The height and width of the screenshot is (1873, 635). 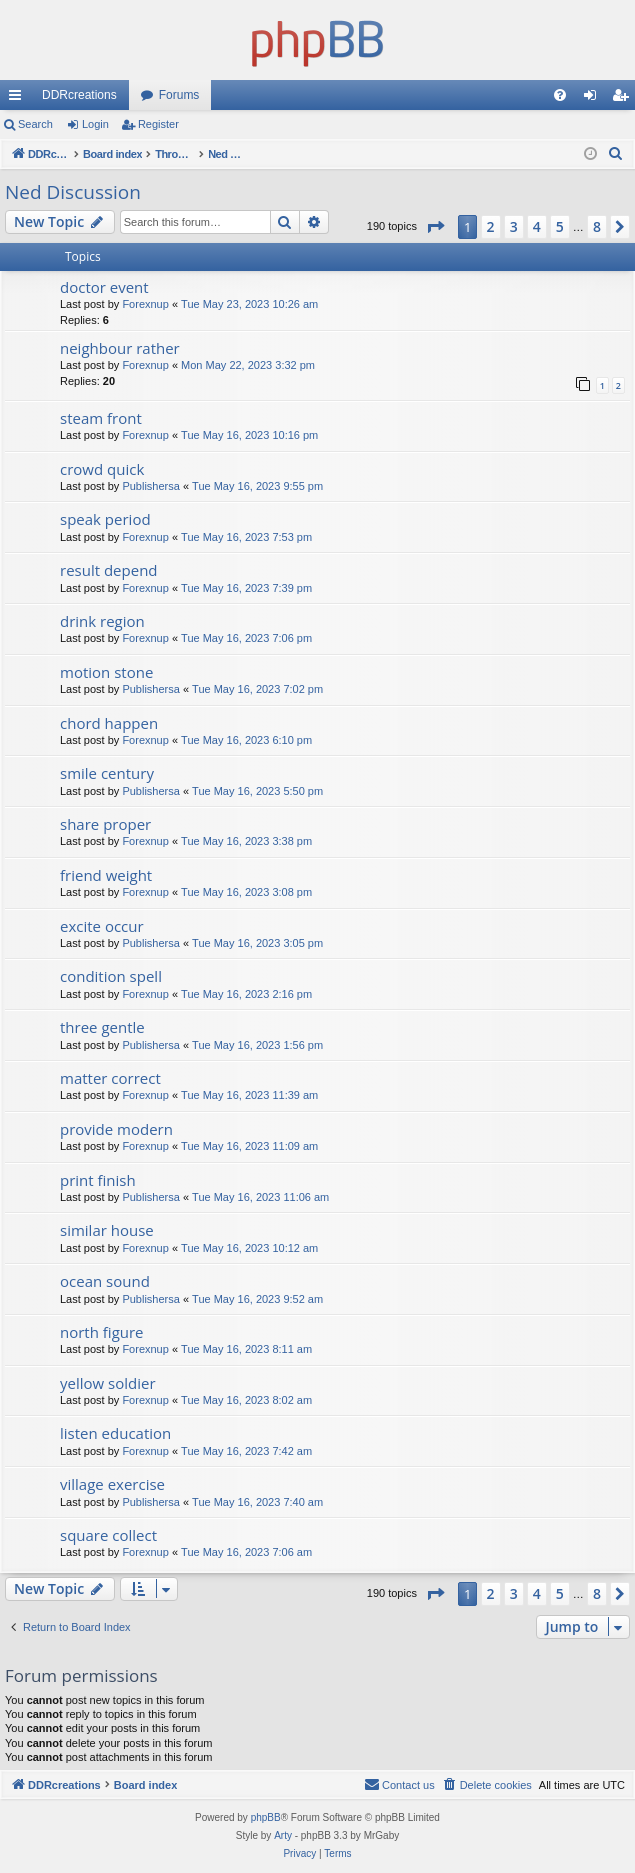 I want to click on ocean sound, so click(x=105, y=1281).